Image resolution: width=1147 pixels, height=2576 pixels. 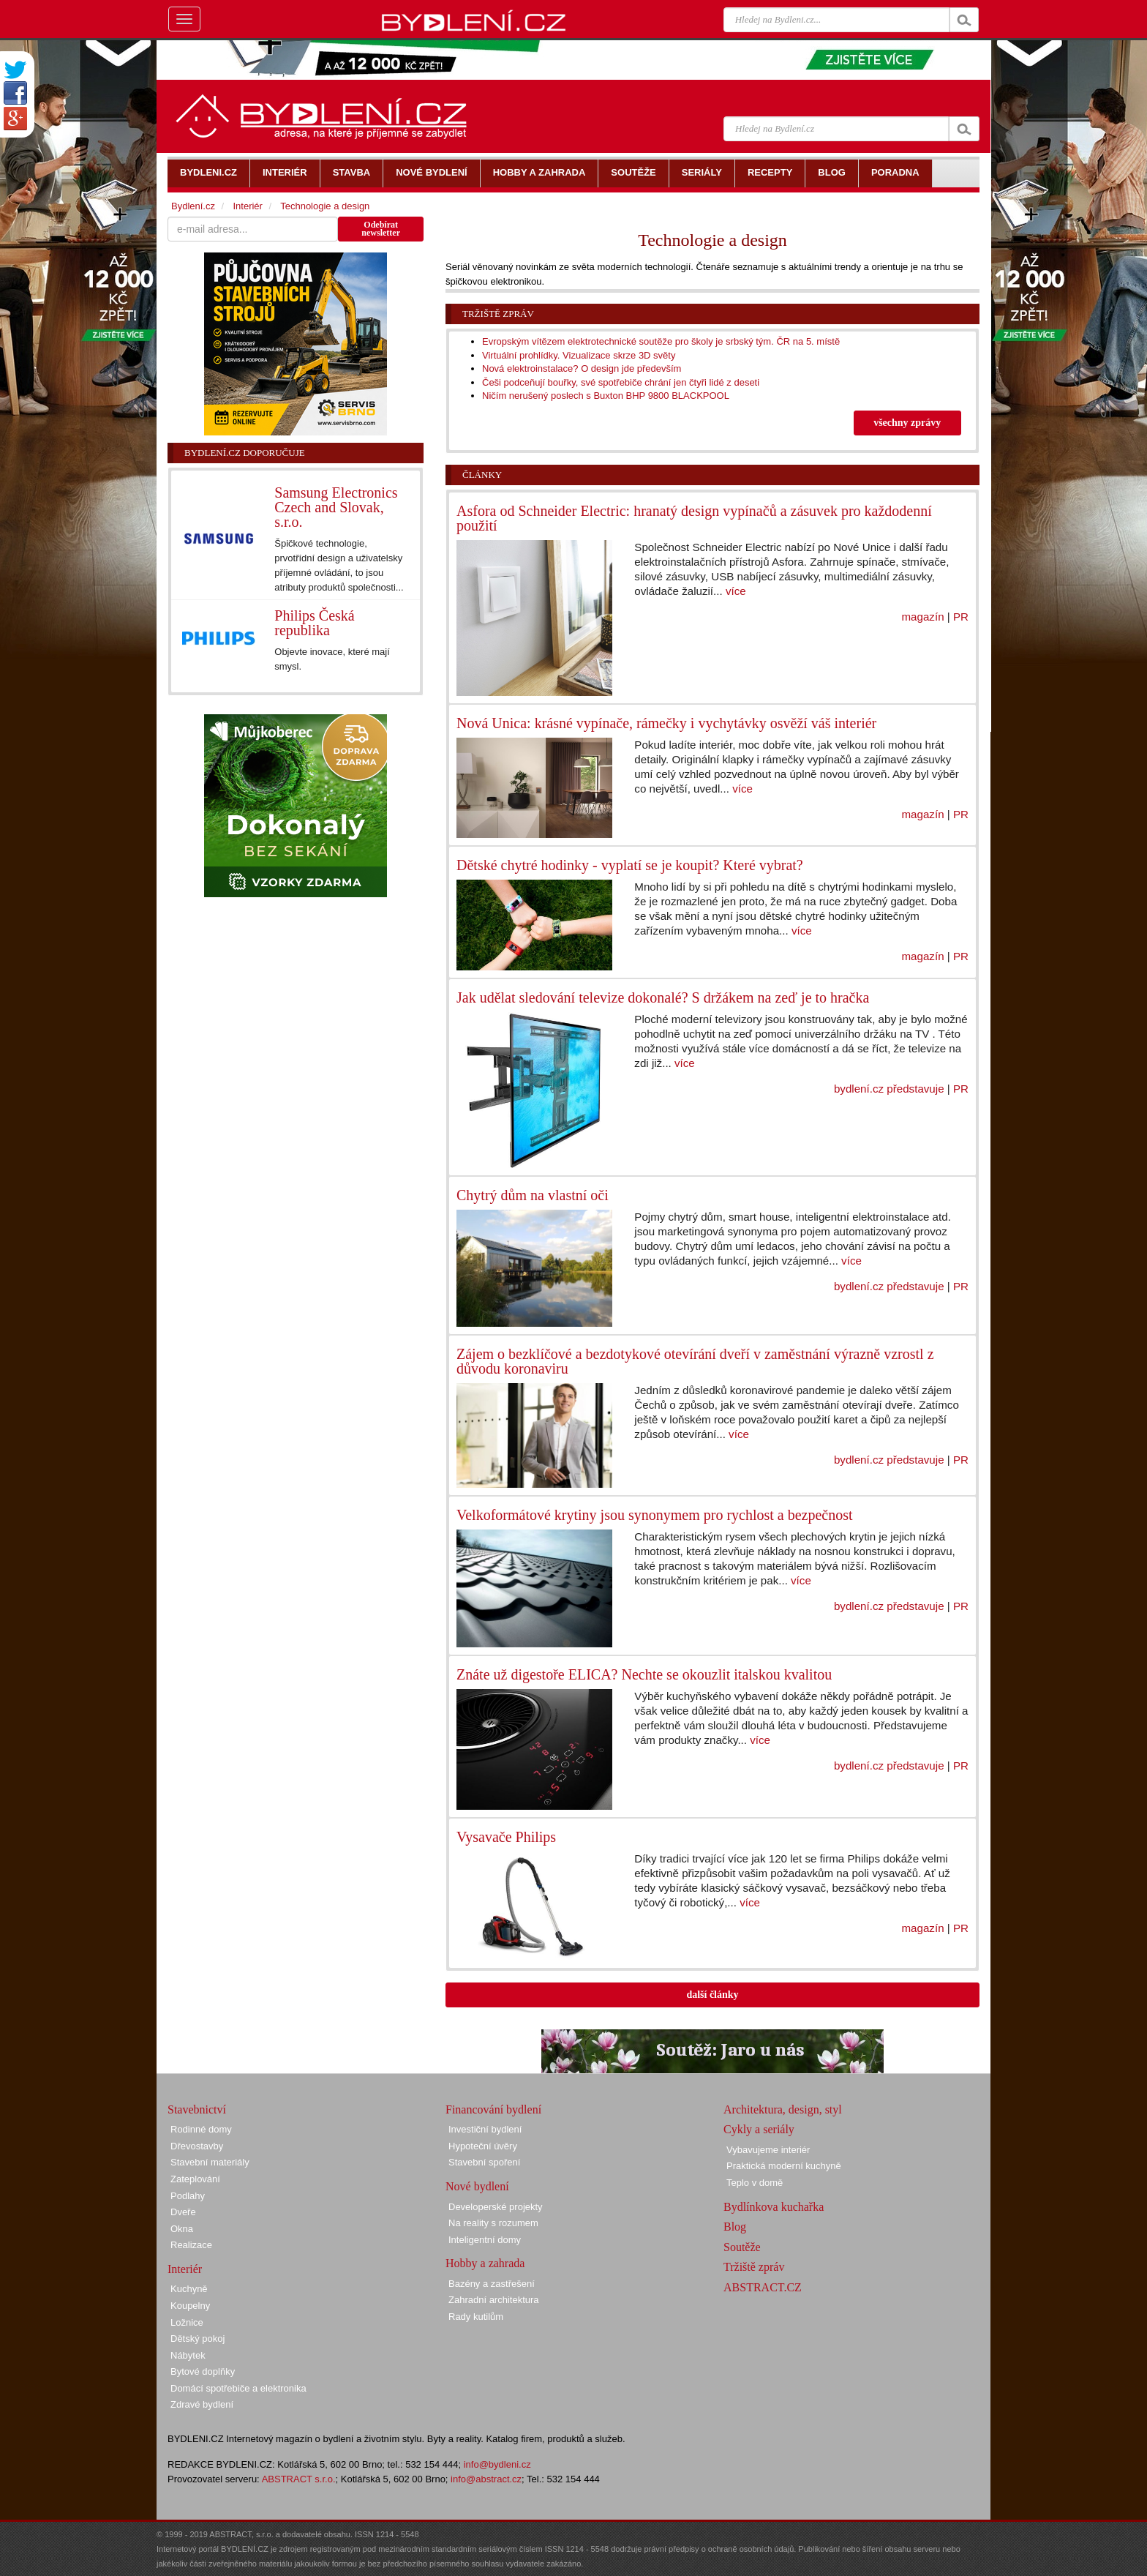 What do you see at coordinates (712, 1994) in the screenshot?
I see `další články` at bounding box center [712, 1994].